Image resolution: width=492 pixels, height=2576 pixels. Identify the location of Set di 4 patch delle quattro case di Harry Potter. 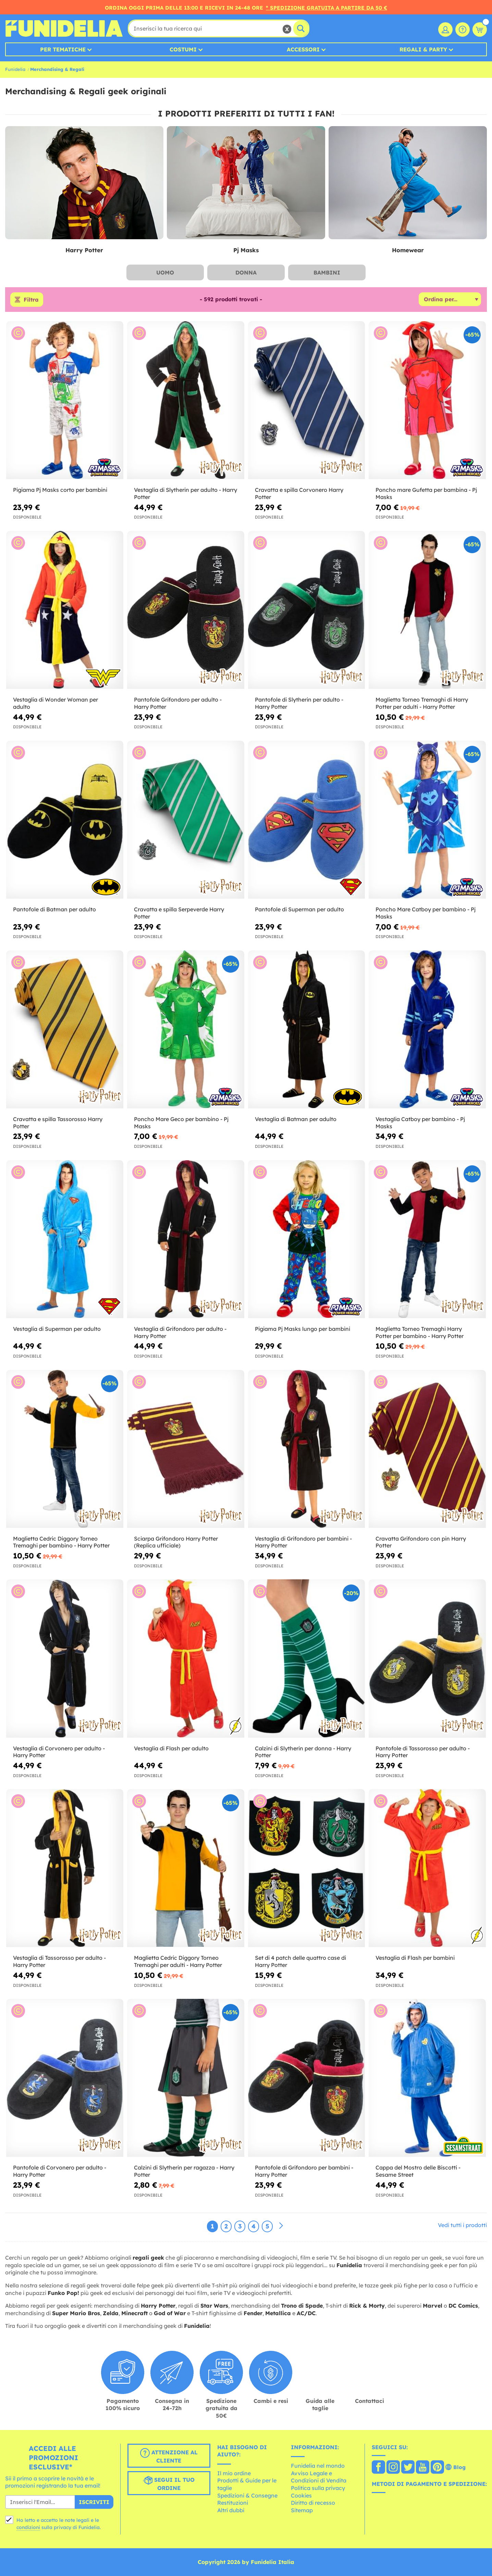
(300, 1961).